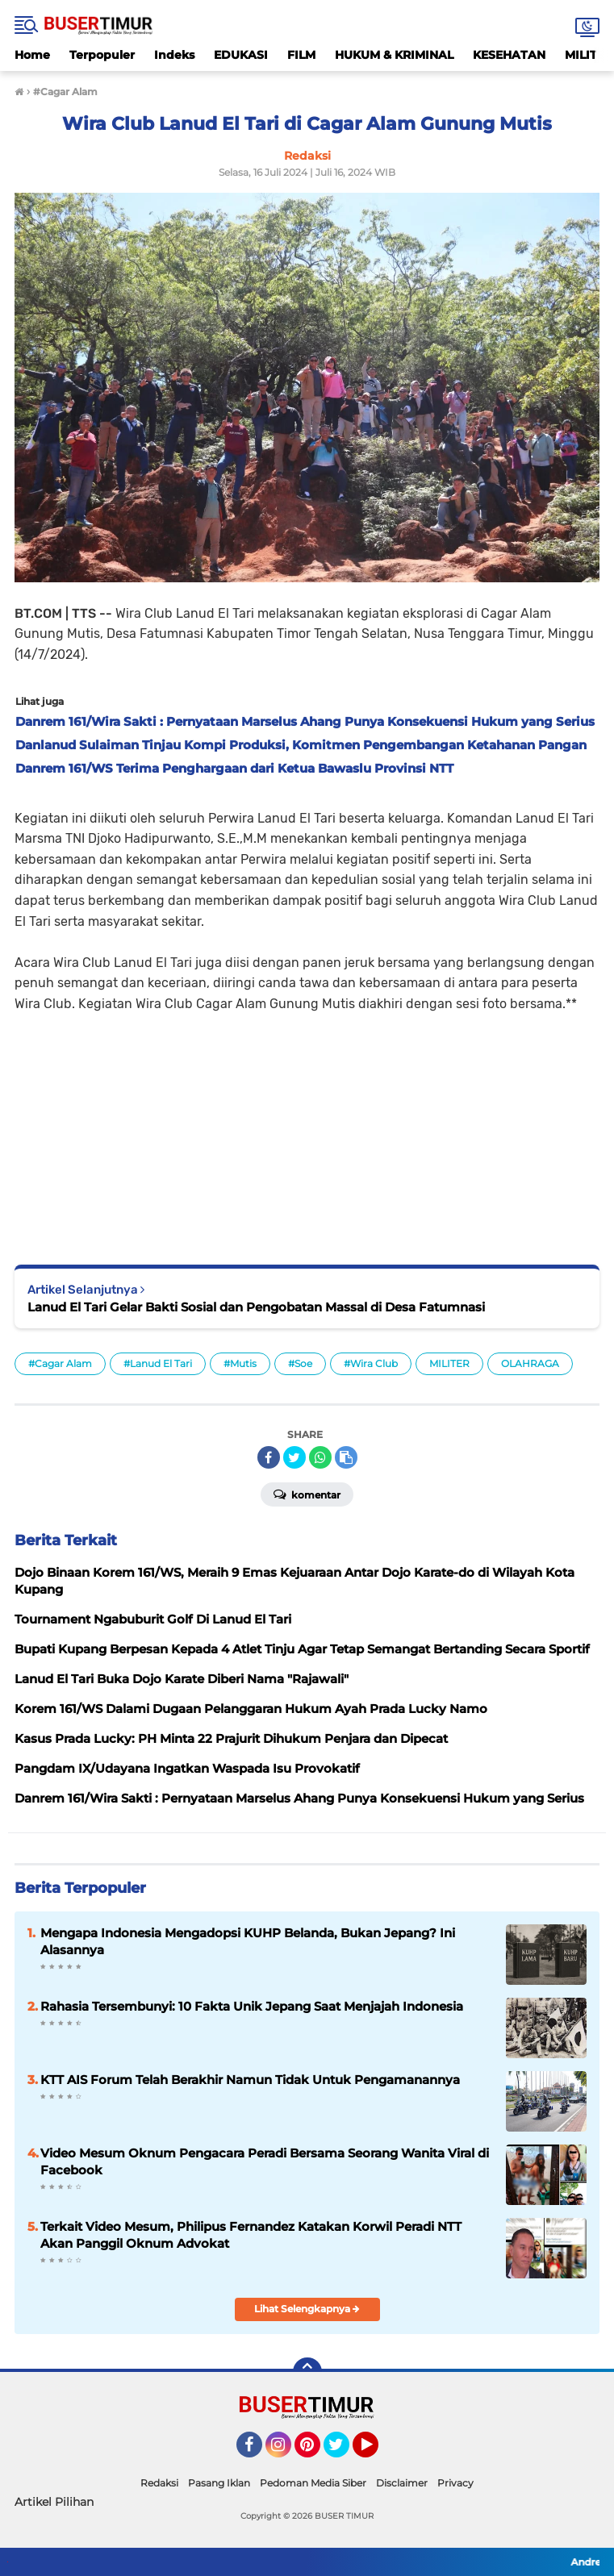  What do you see at coordinates (251, 2235) in the screenshot?
I see `Terkait Video Mesum, Philipus Fernandez Katakan Korwil Peradi NTT Akan Panggil Oknum Advokat` at bounding box center [251, 2235].